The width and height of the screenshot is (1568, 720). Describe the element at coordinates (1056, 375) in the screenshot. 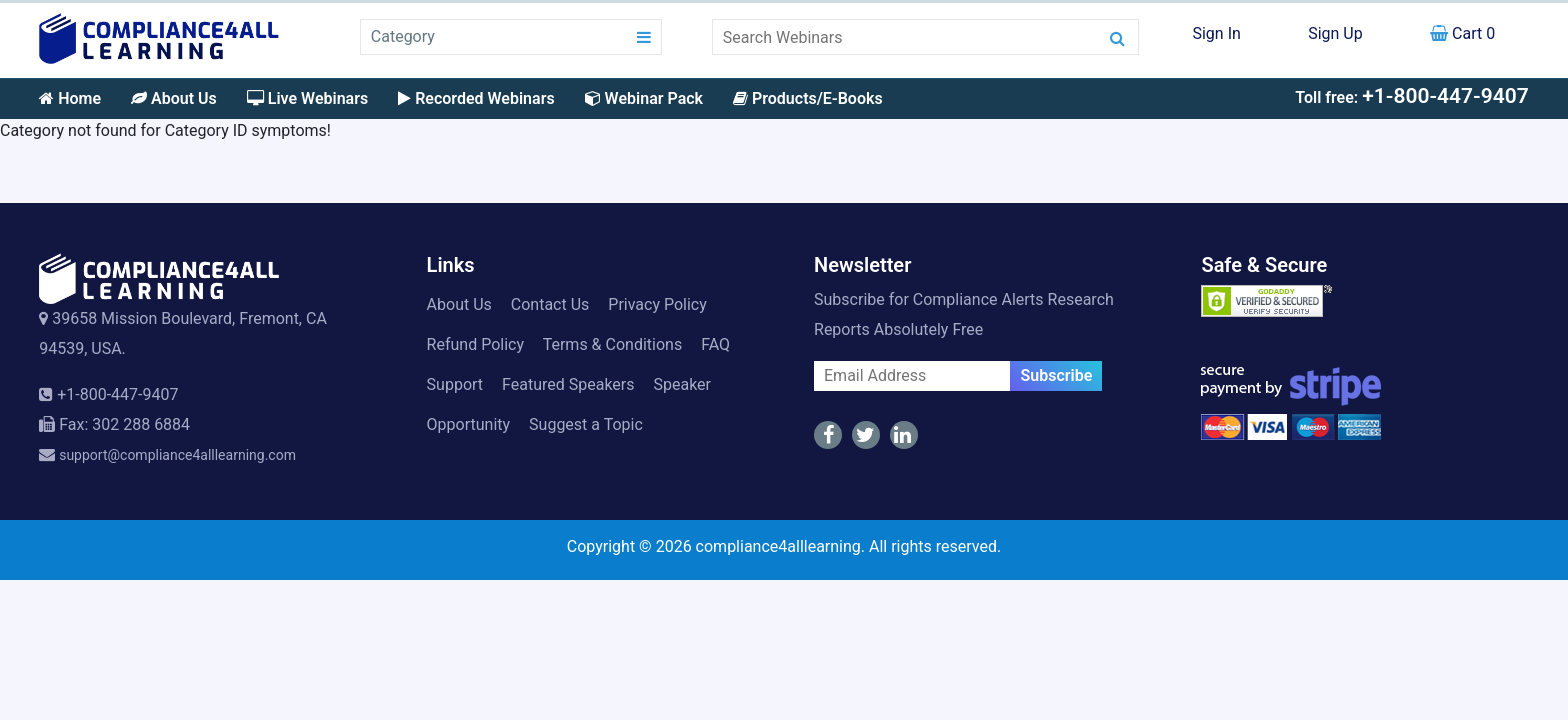

I see `Subscribe` at that location.